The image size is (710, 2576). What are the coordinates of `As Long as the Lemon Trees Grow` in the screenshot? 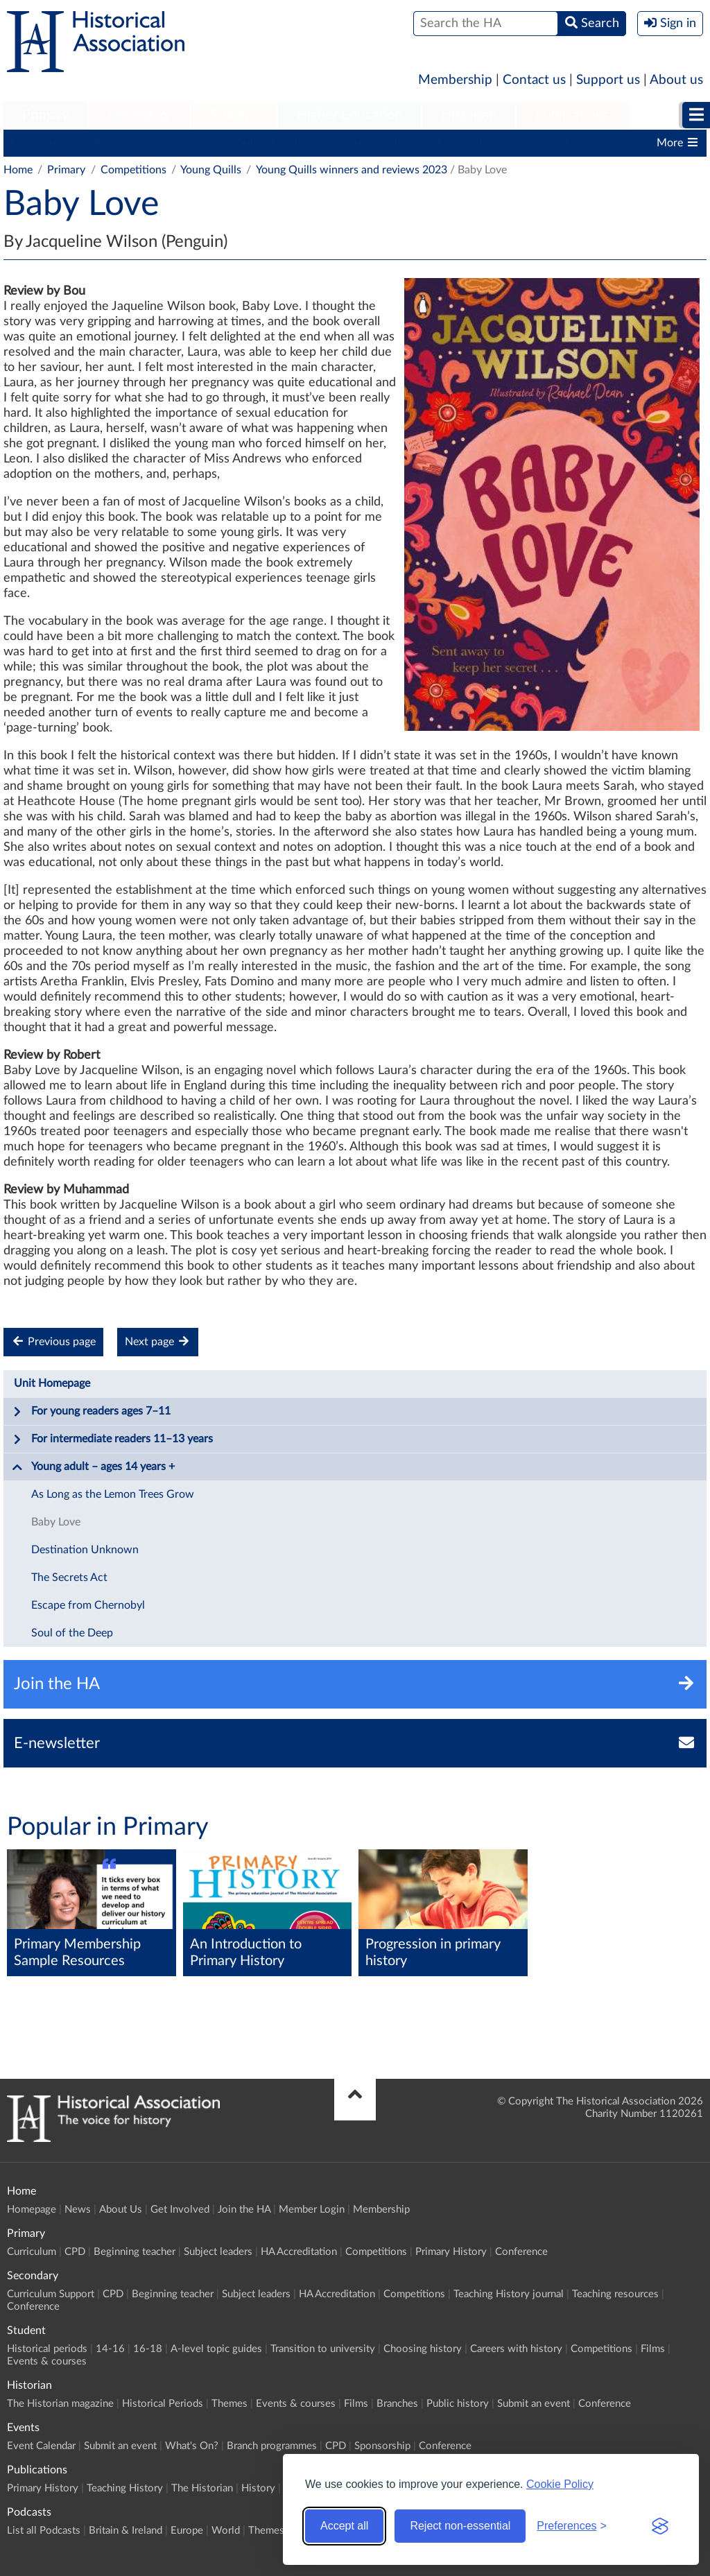 It's located at (112, 1494).